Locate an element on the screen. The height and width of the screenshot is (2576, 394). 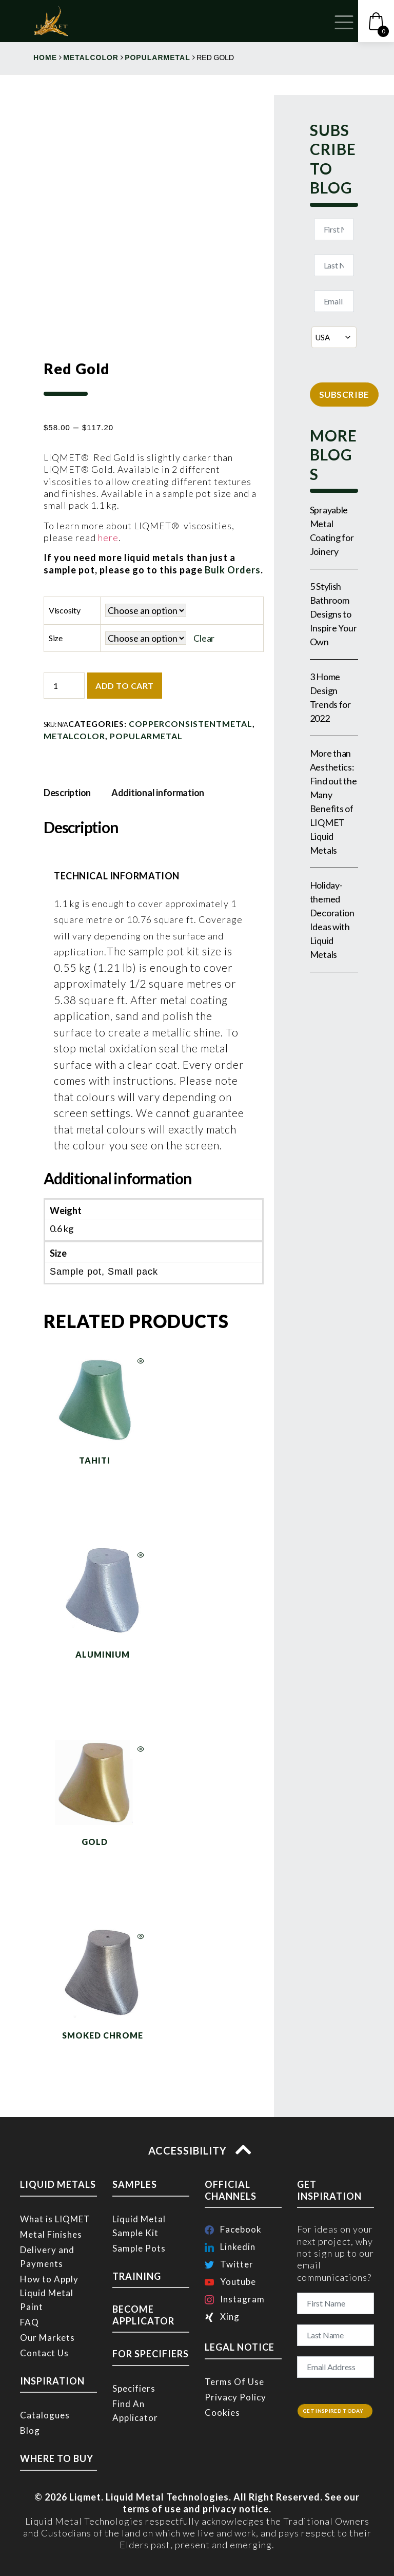
Privacy Policy is located at coordinates (235, 2397).